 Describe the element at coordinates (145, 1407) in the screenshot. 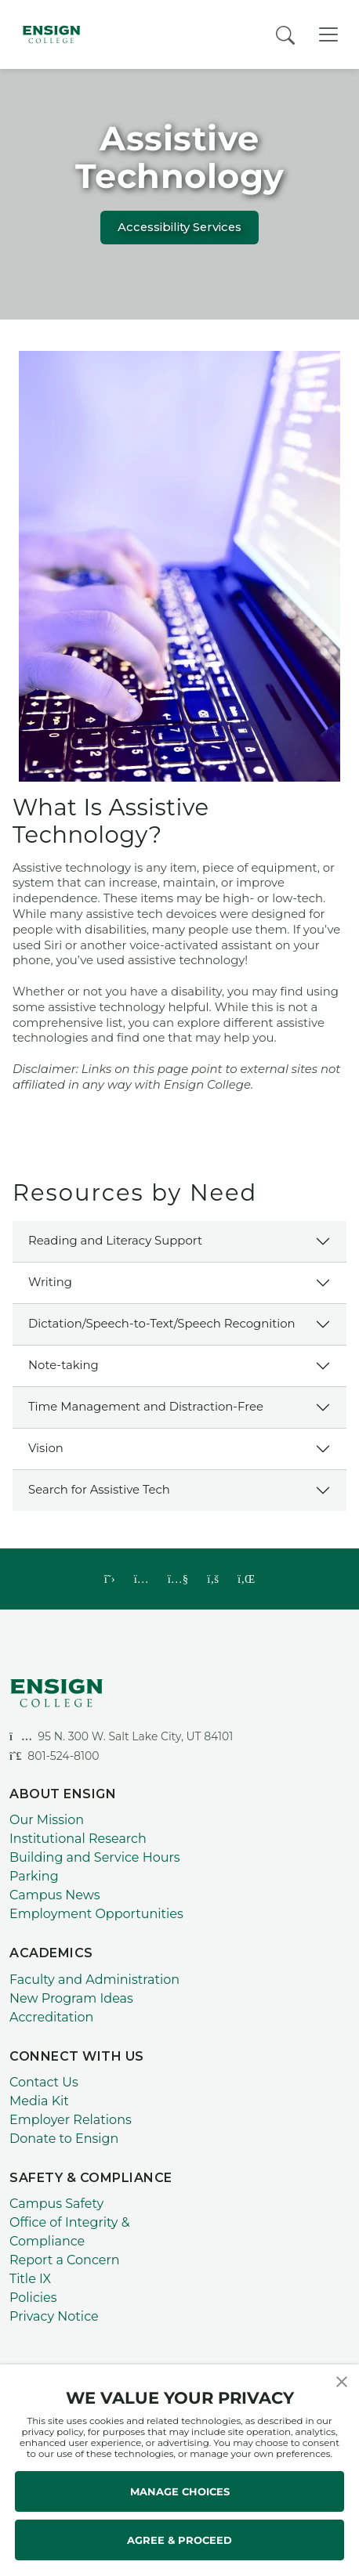

I see `Time Management and Distraction-Free` at that location.